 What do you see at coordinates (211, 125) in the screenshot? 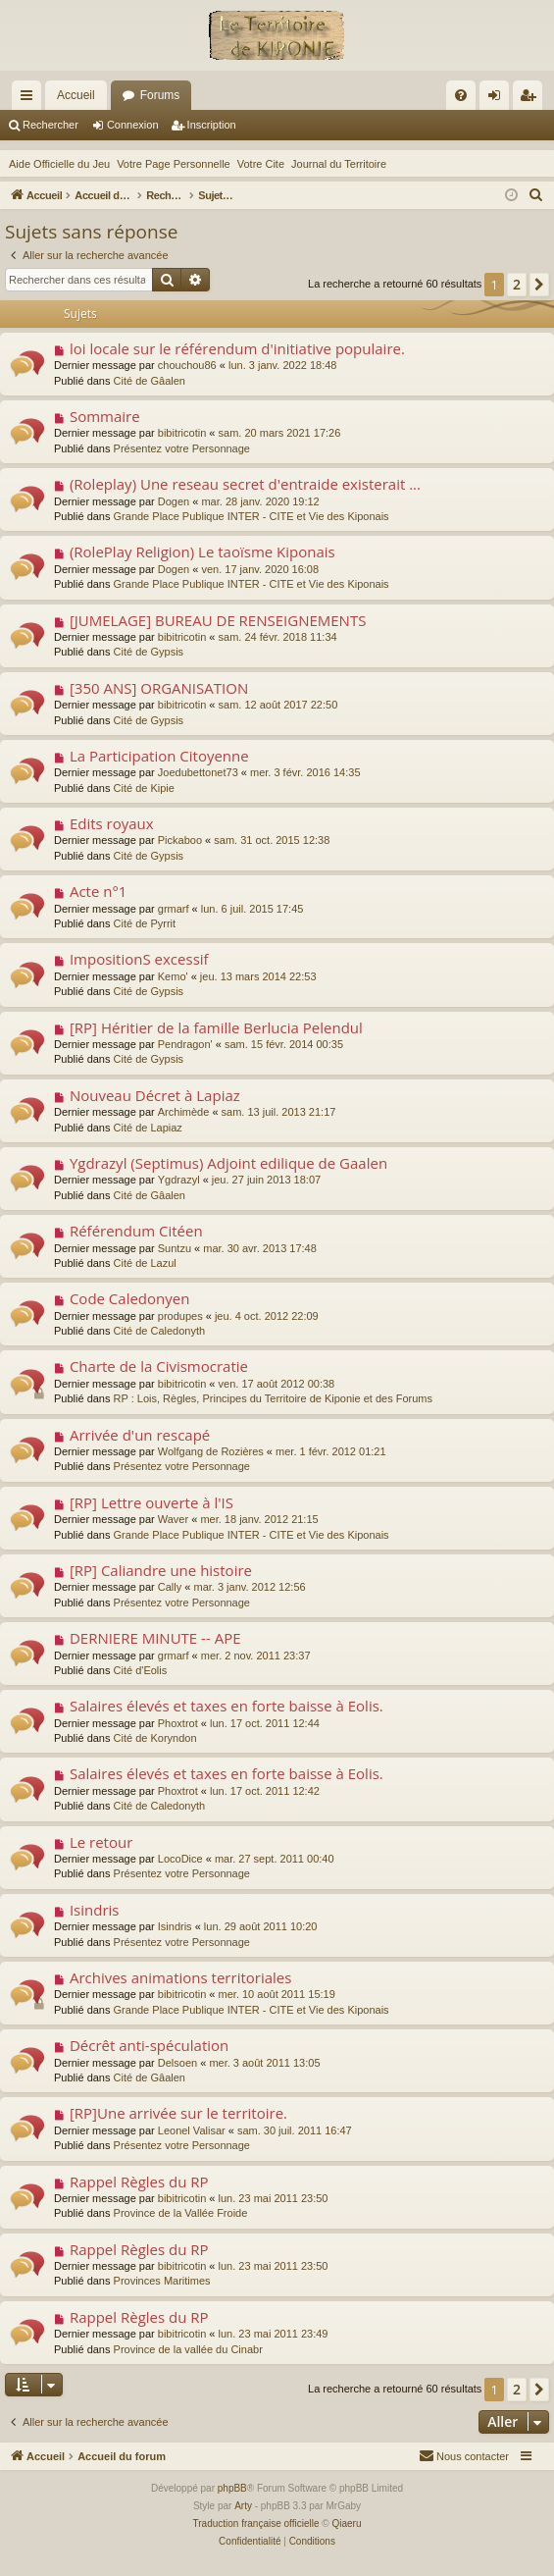
I see `Inscription` at bounding box center [211, 125].